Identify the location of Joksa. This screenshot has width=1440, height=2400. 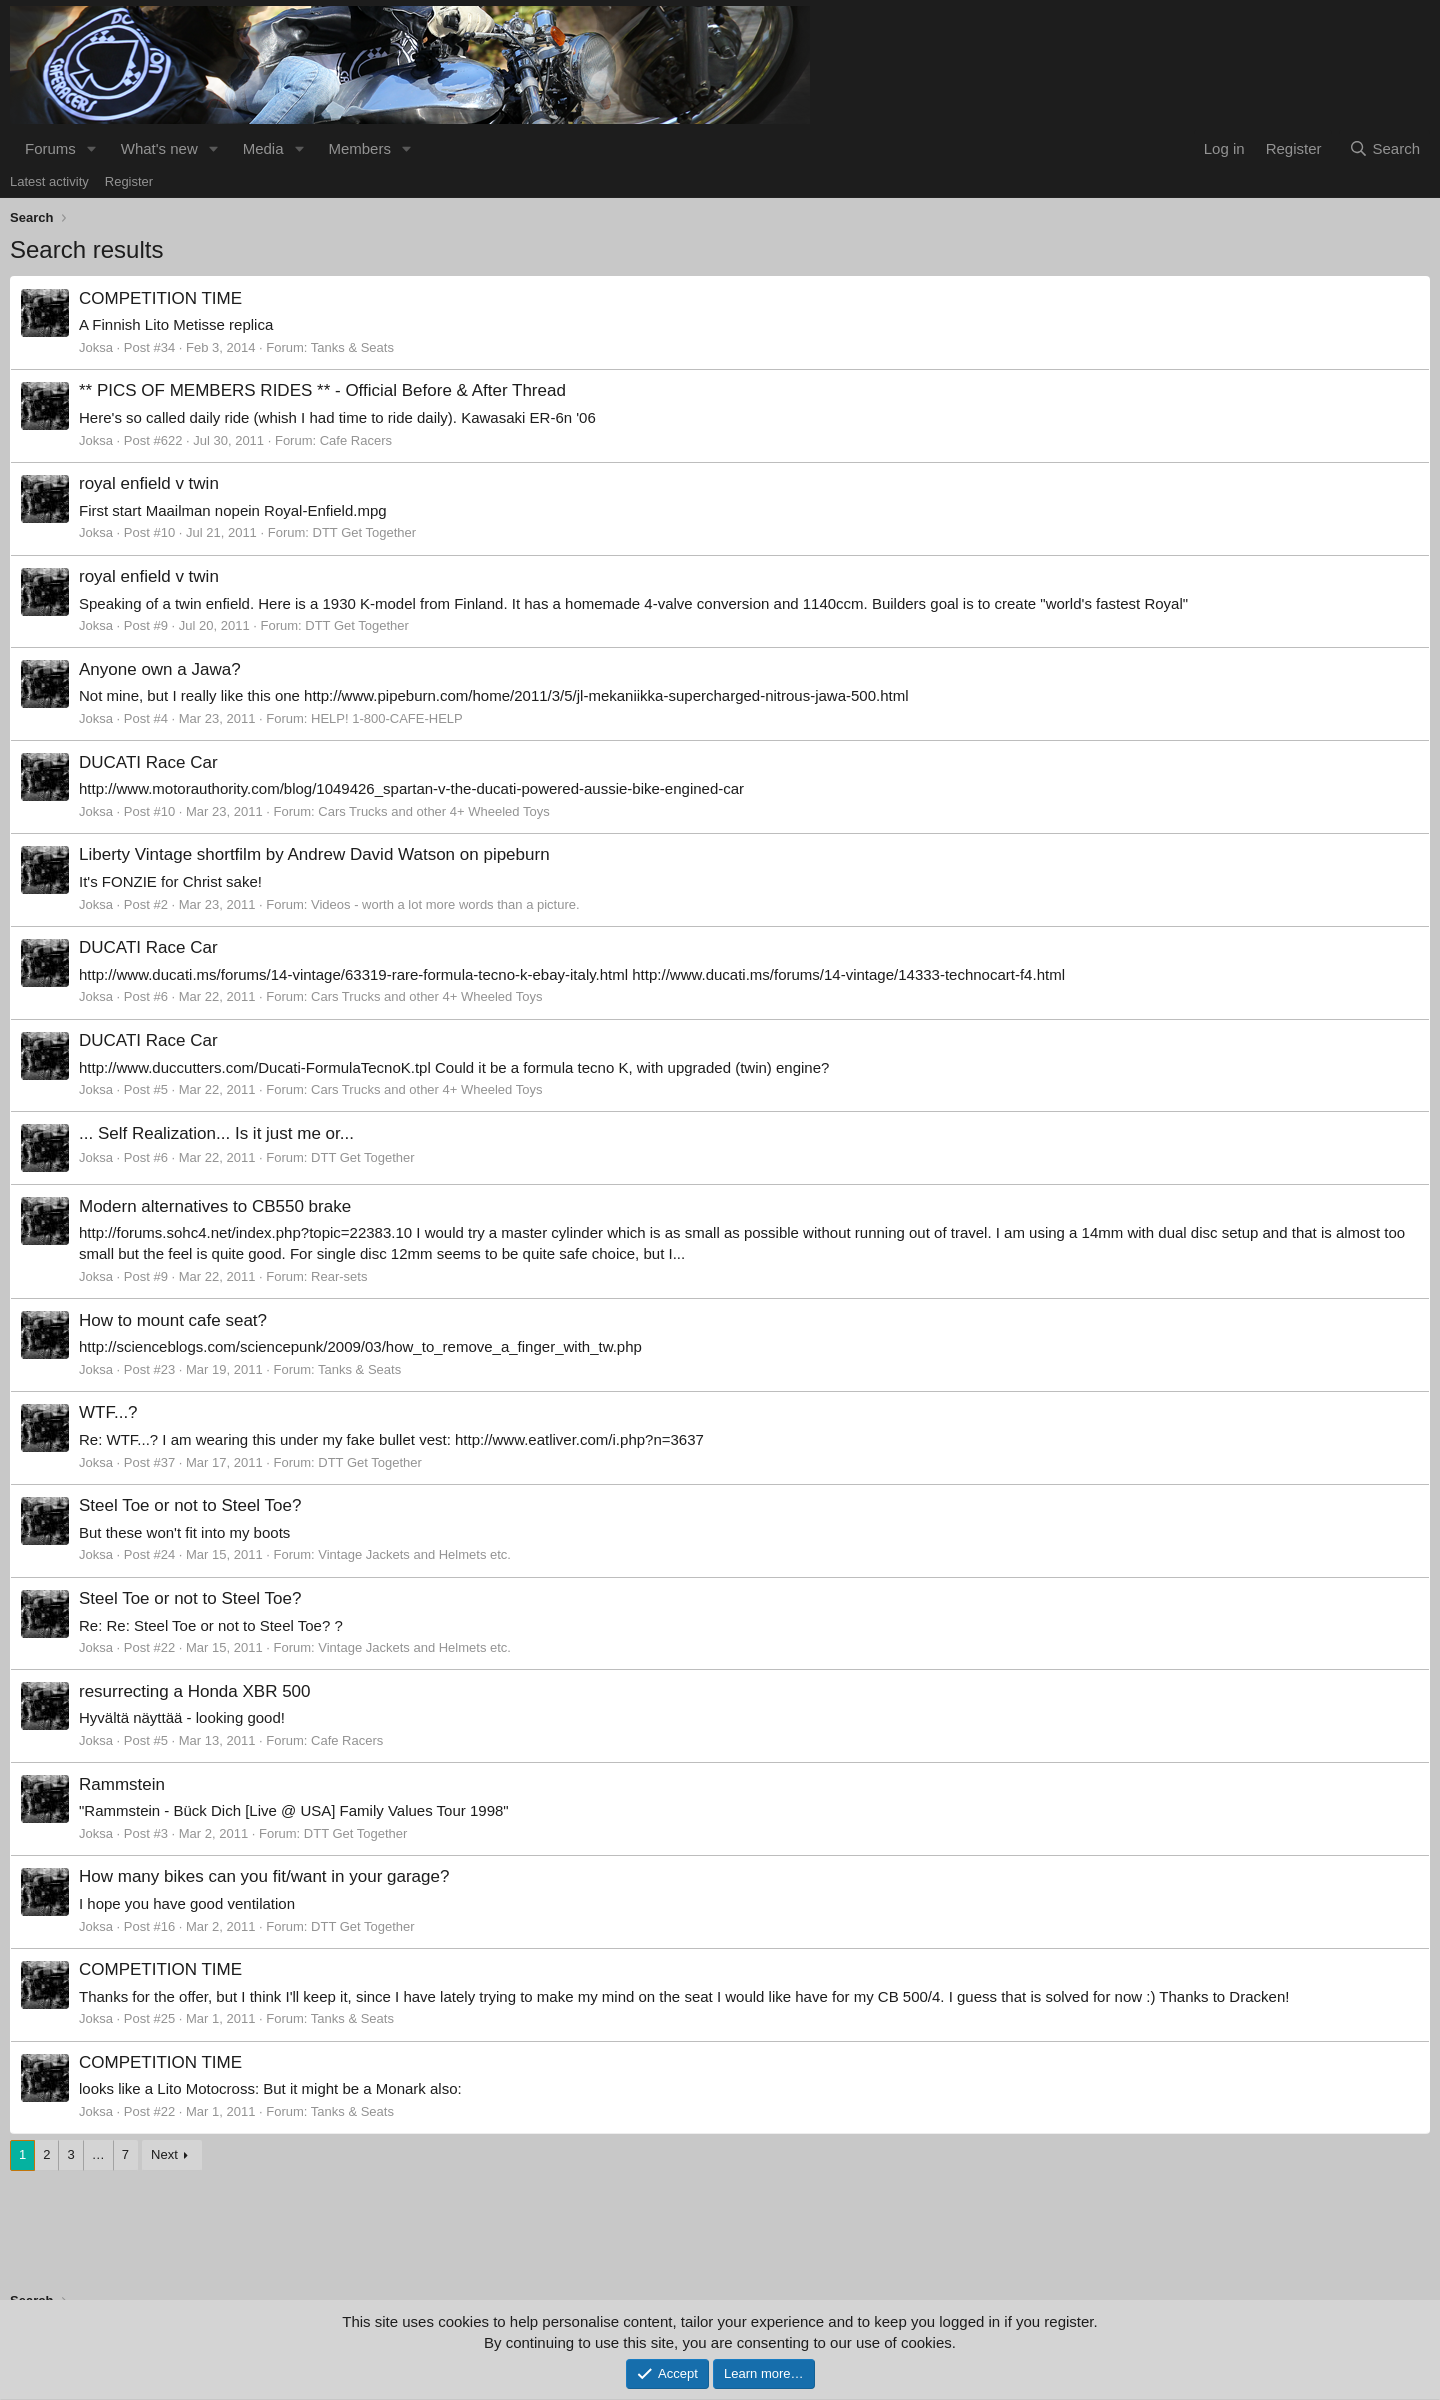
(96, 347).